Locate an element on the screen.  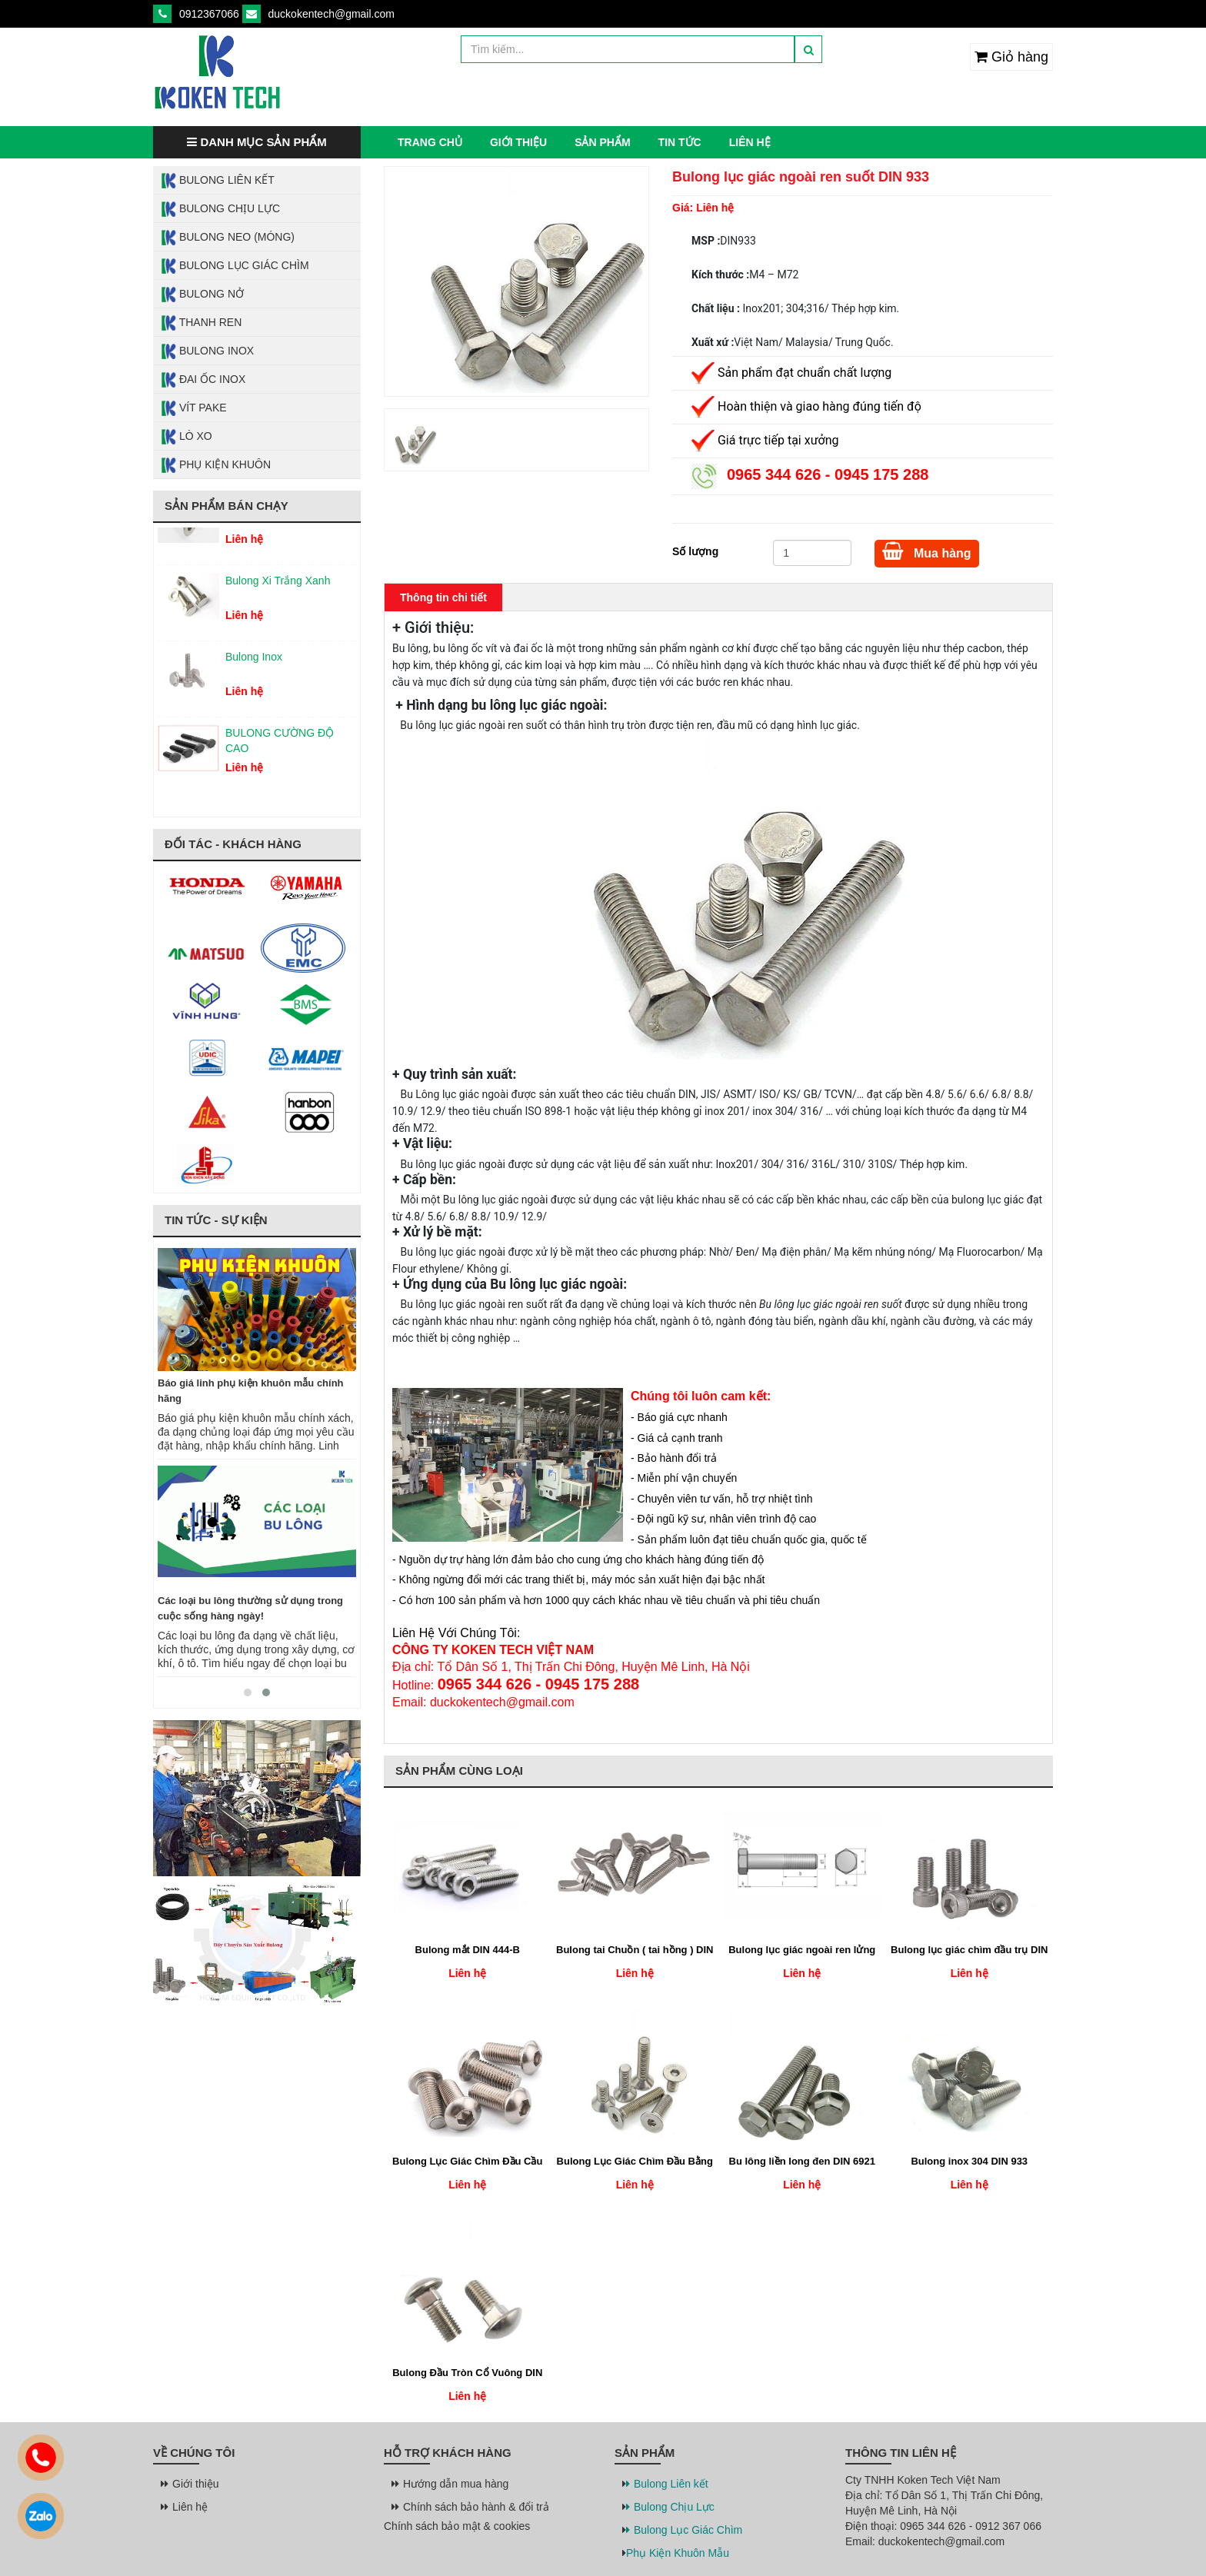
Bu lông liền long đen DIN 6921 is located at coordinates (802, 2161).